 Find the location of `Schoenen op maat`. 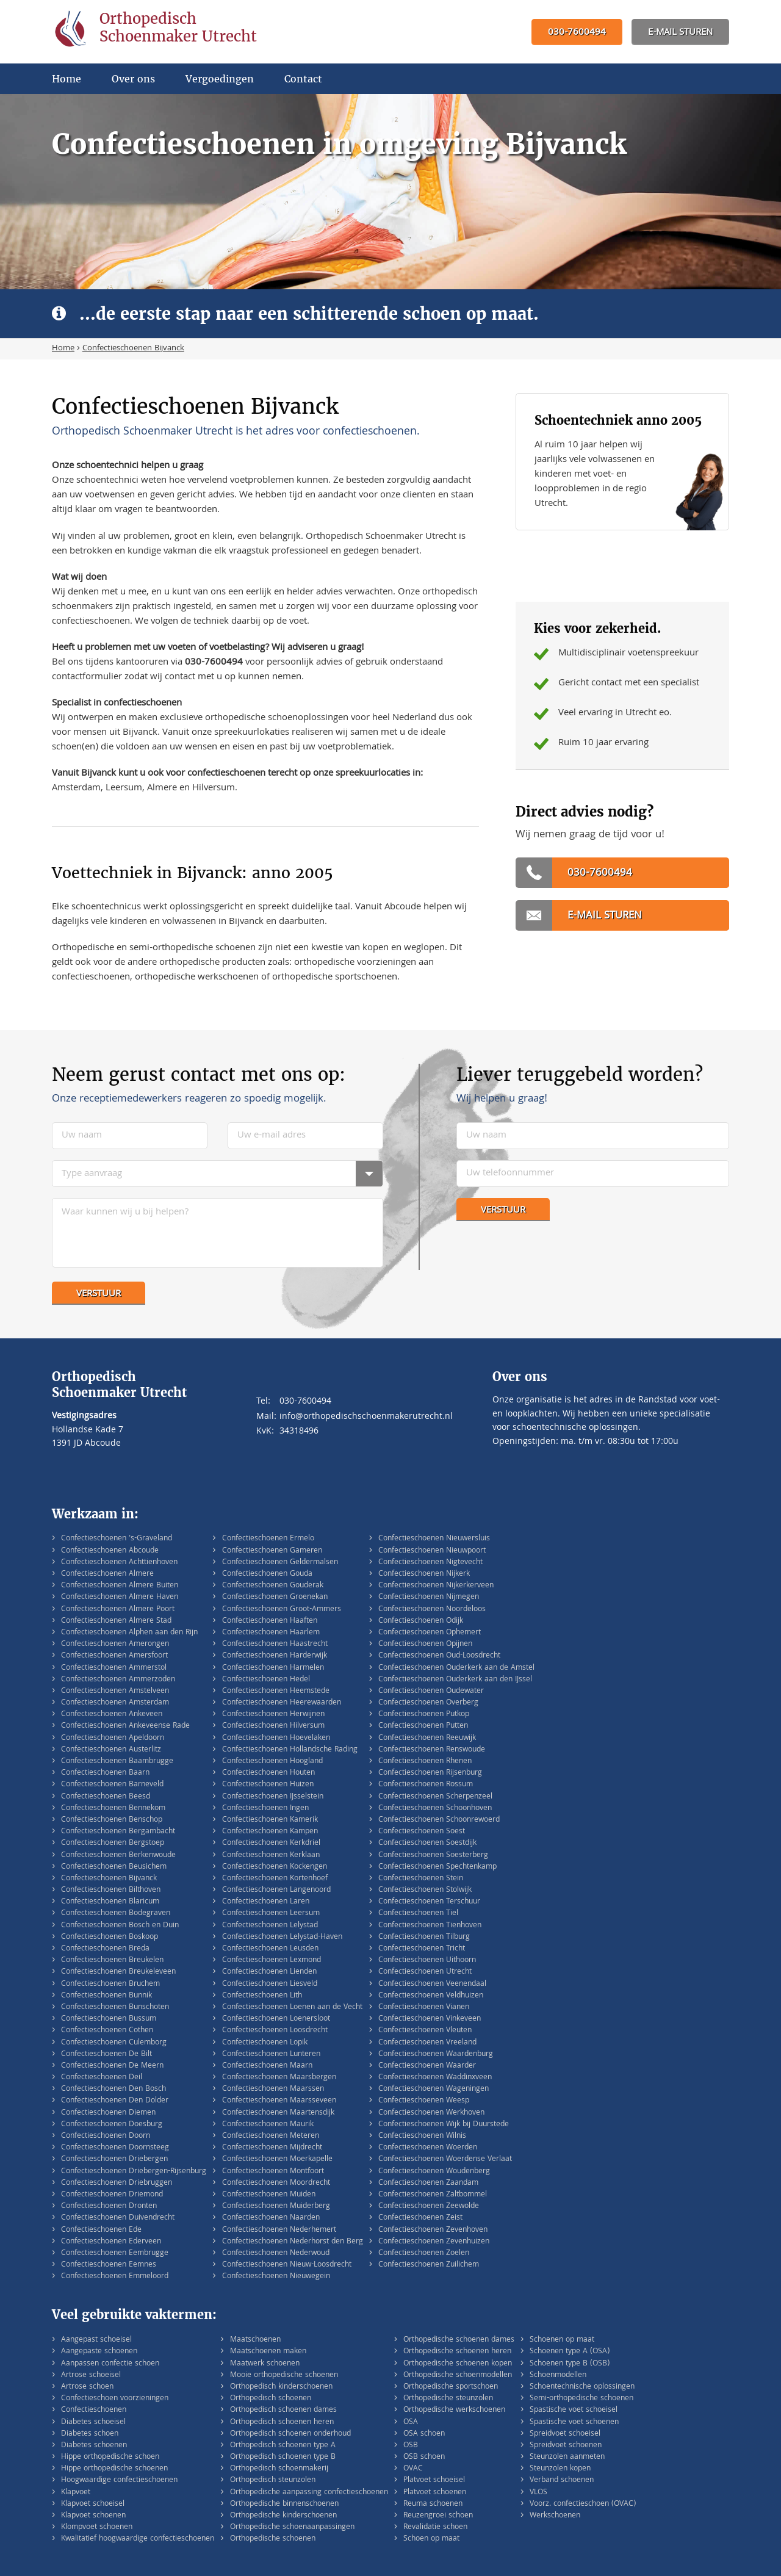

Schoenen op maat is located at coordinates (562, 2340).